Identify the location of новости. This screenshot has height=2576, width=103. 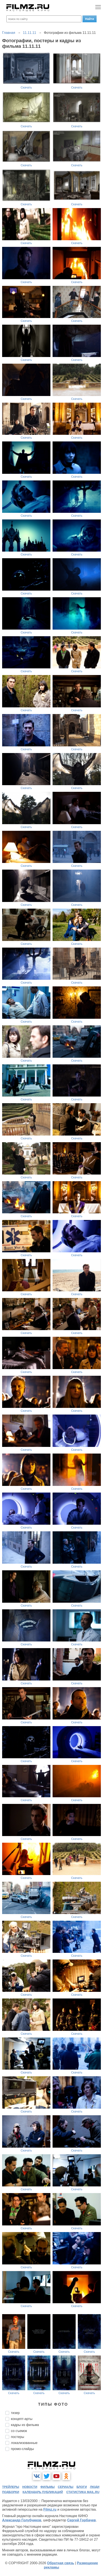
(29, 2487).